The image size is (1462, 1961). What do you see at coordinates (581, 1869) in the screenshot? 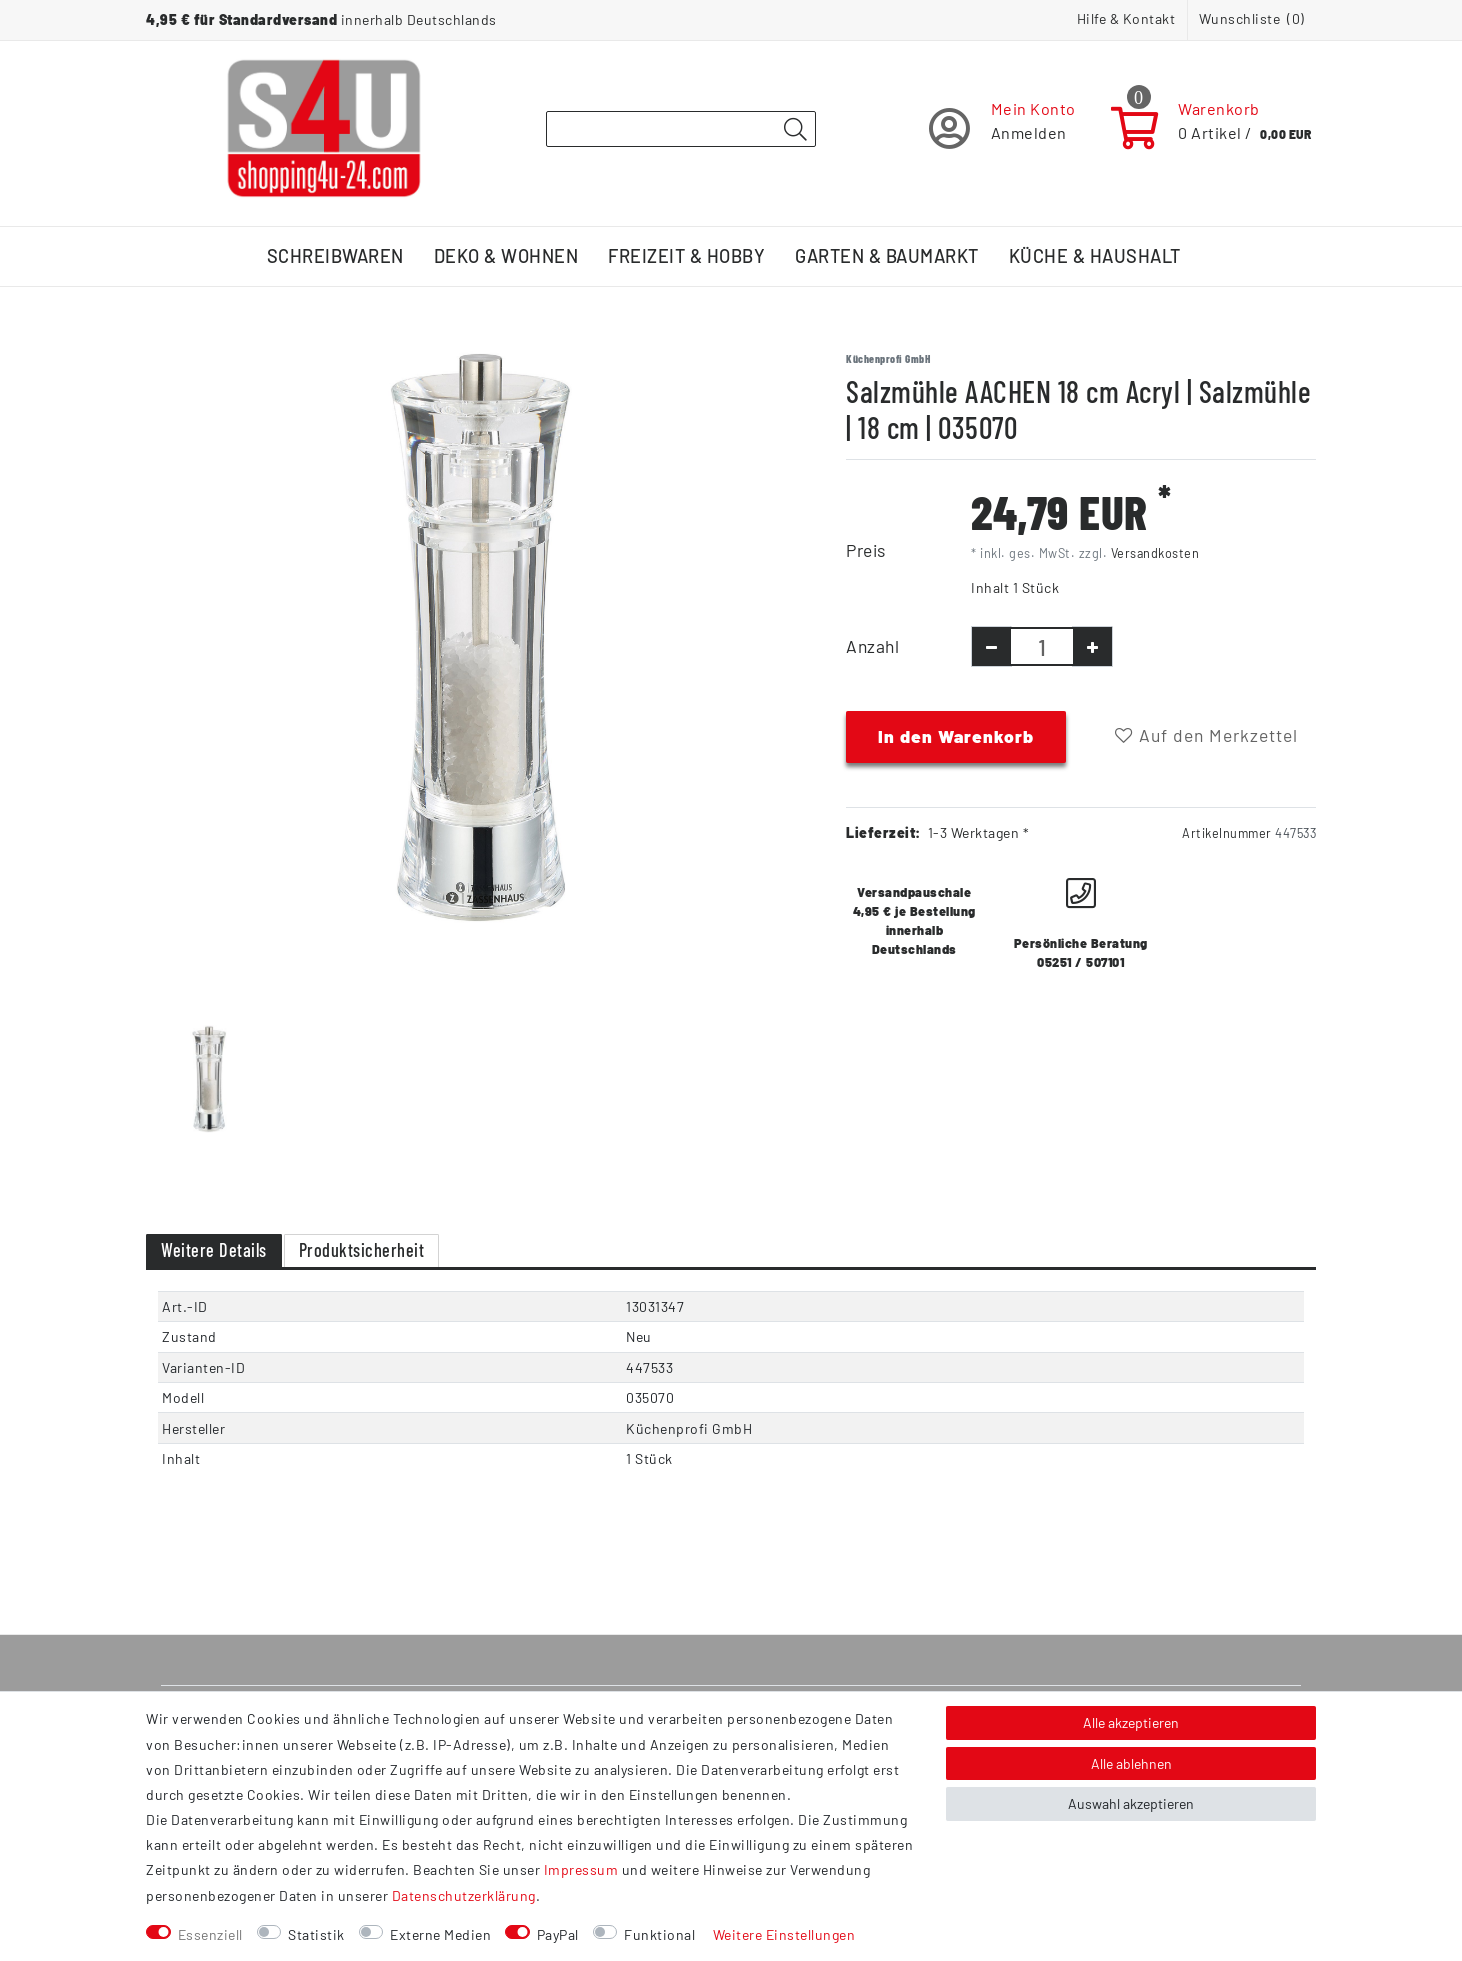
I see `Impressum` at bounding box center [581, 1869].